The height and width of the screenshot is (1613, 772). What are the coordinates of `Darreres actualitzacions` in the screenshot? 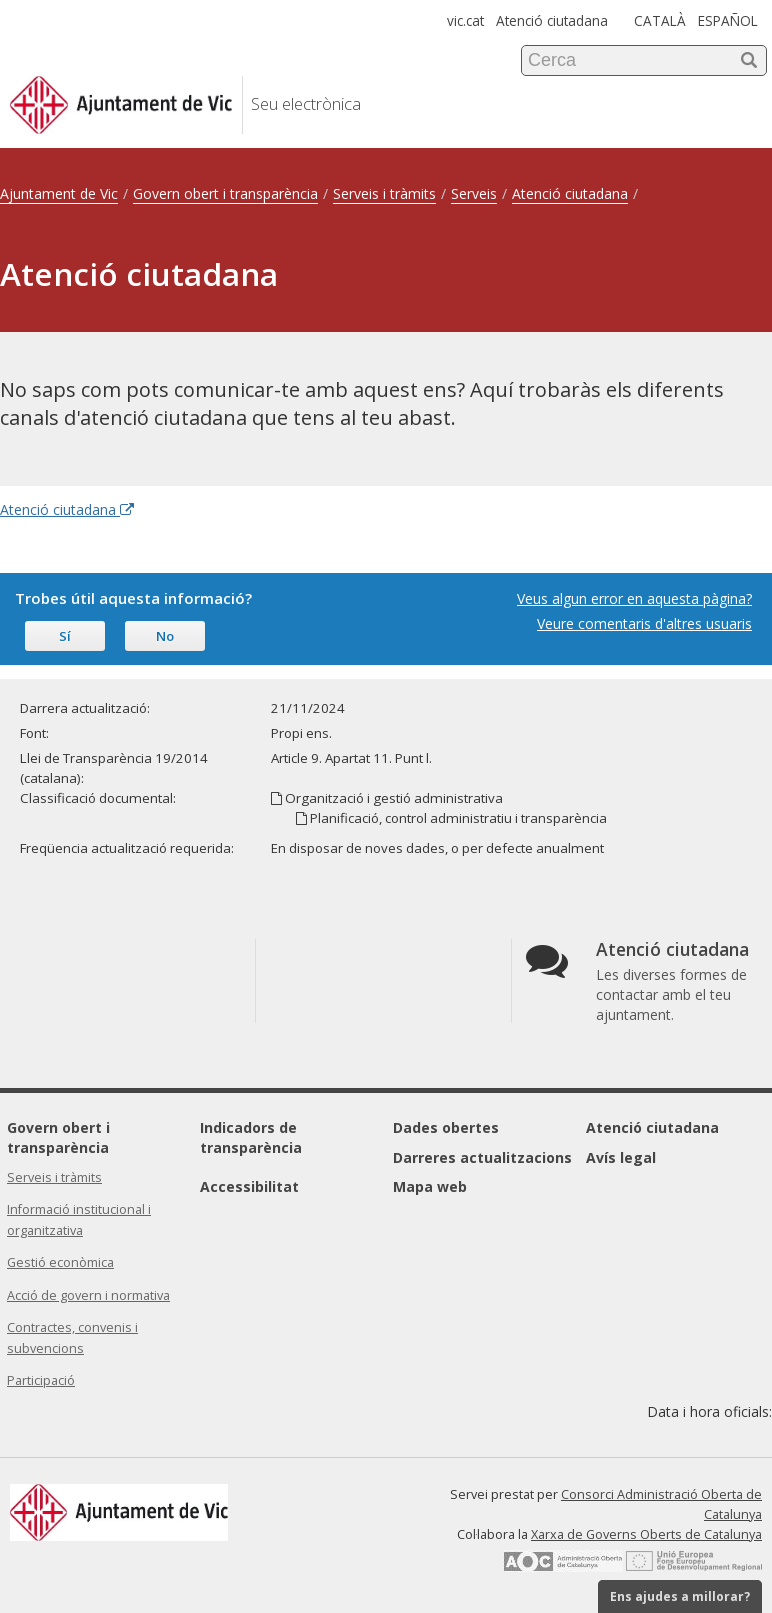 It's located at (482, 1157).